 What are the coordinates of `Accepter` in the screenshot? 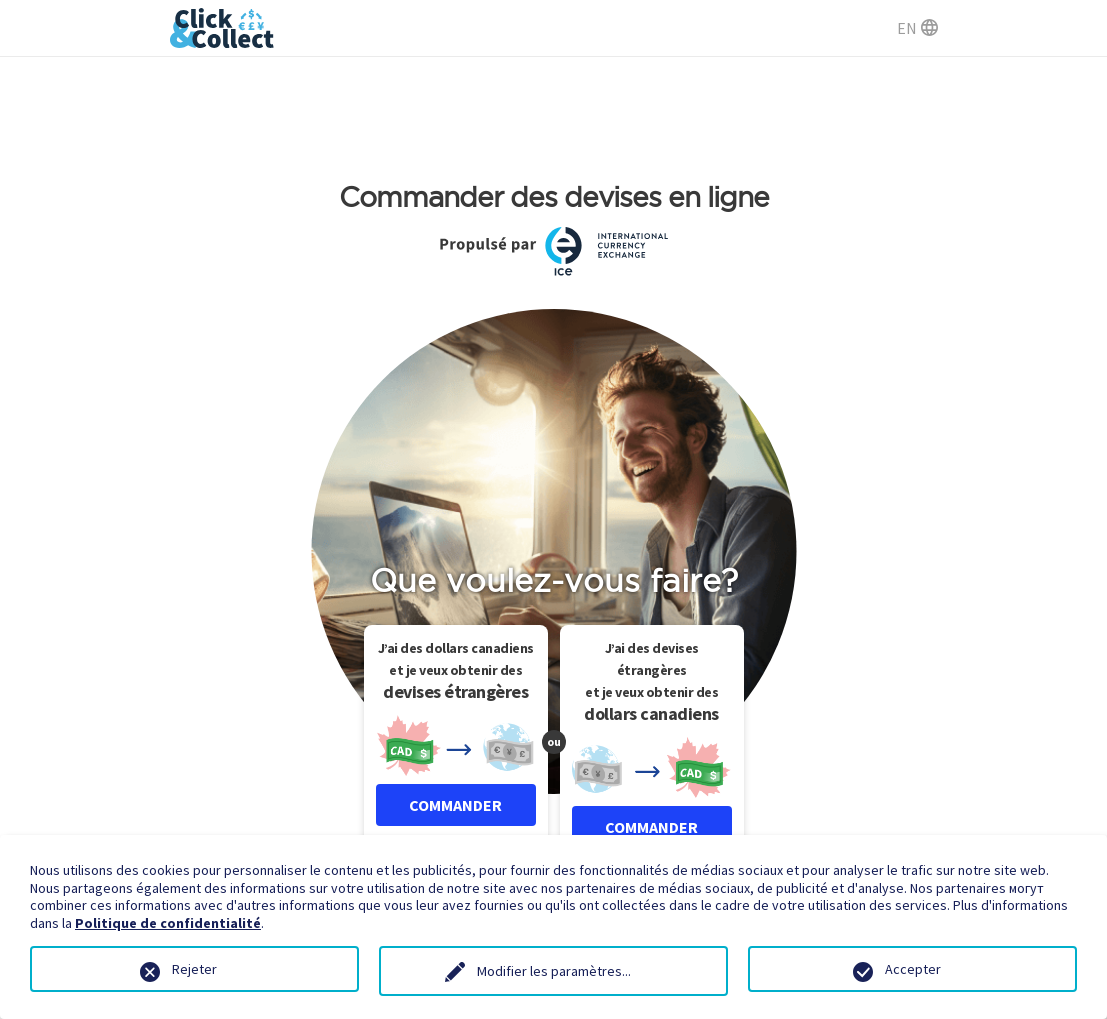 It's located at (913, 969).